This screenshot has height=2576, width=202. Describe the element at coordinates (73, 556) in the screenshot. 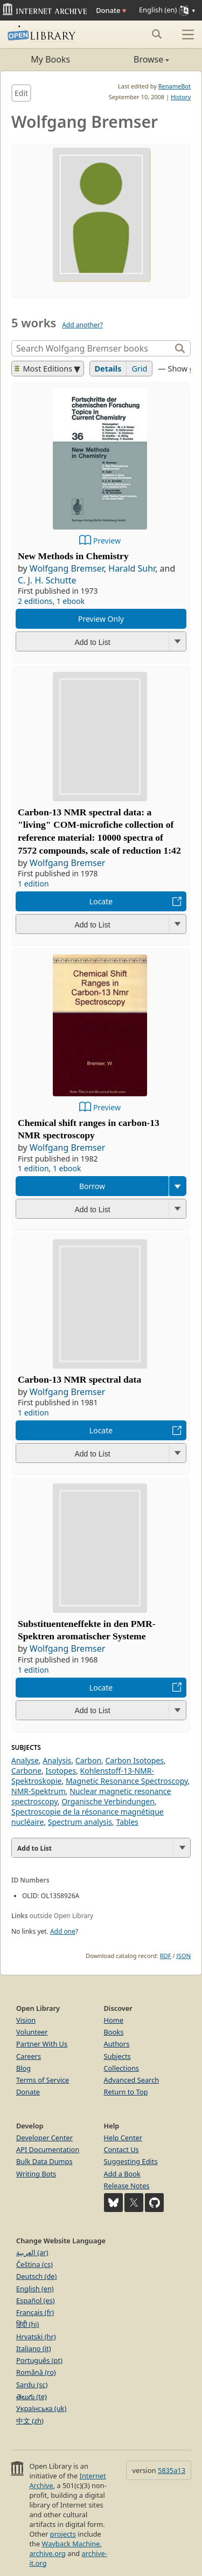

I see `New Methods in Chemistry` at that location.